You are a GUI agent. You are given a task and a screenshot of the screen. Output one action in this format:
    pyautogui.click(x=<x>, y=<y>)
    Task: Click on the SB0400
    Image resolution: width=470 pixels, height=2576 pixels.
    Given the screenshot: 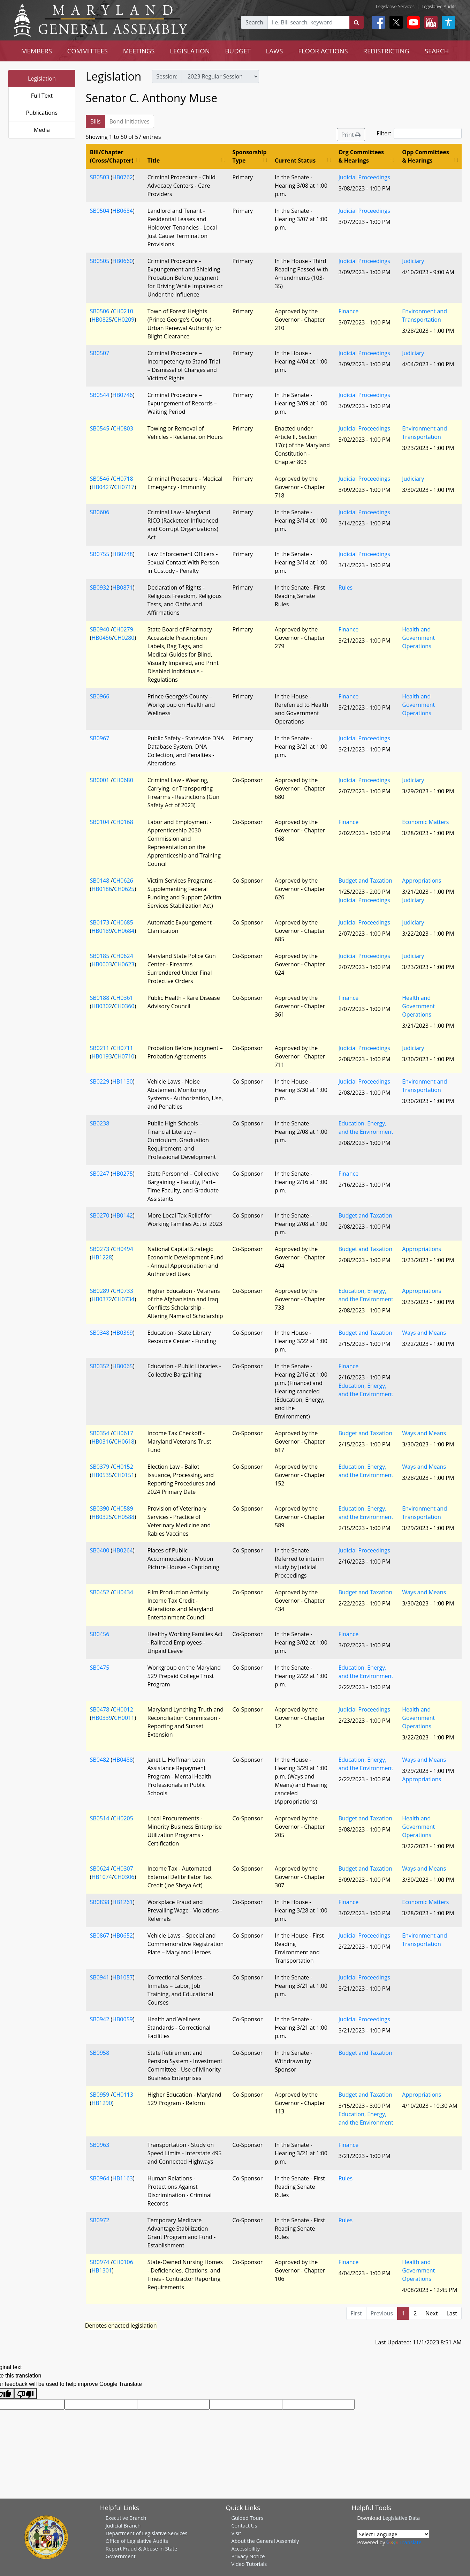 What is the action you would take?
    pyautogui.click(x=99, y=1550)
    